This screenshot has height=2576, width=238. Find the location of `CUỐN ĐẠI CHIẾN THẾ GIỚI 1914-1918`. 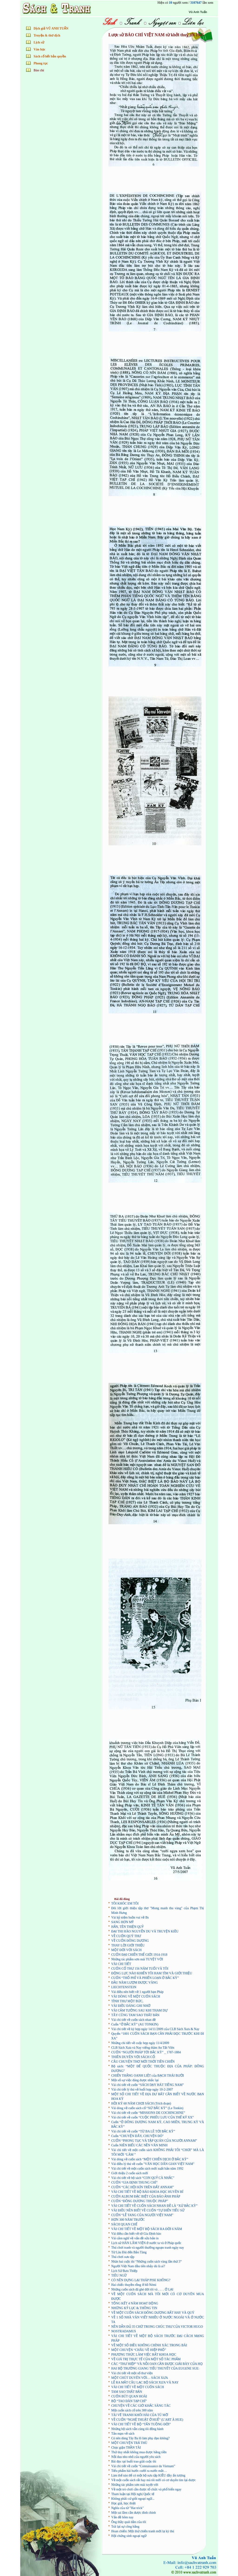

CUỐN ĐẠI CHIẾN THẾ GIỚI 1914-1918 is located at coordinates (139, 1954).